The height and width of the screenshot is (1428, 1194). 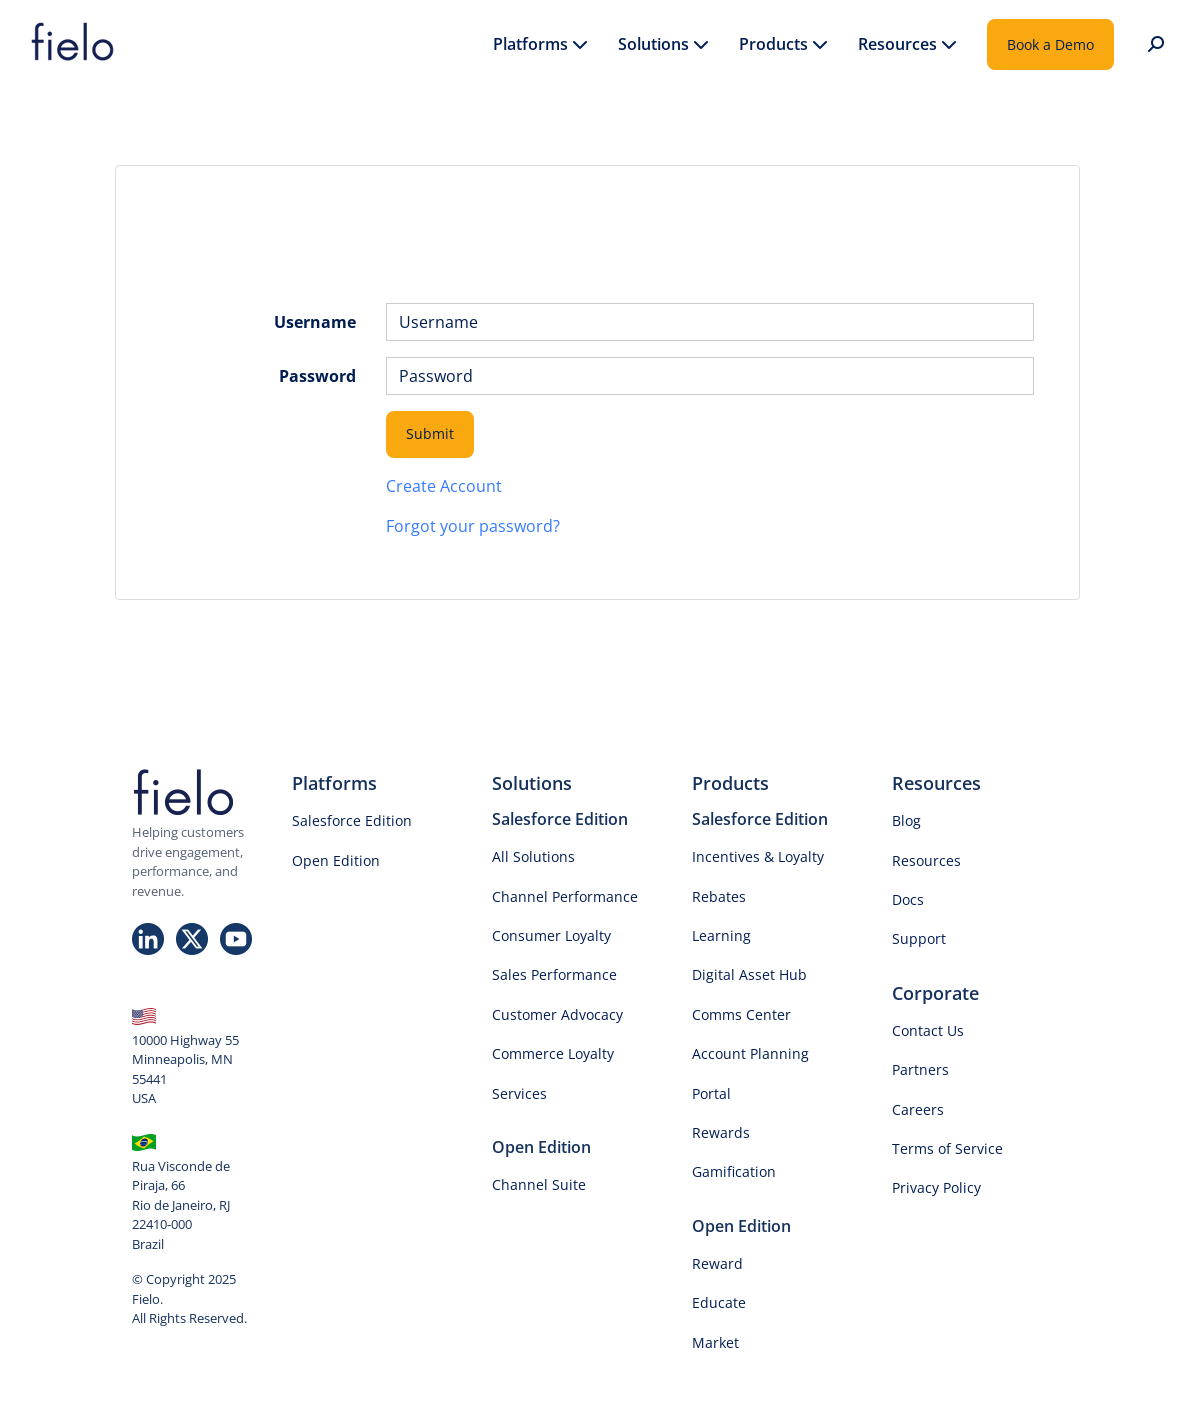 I want to click on Channel Performance, so click(x=565, y=896).